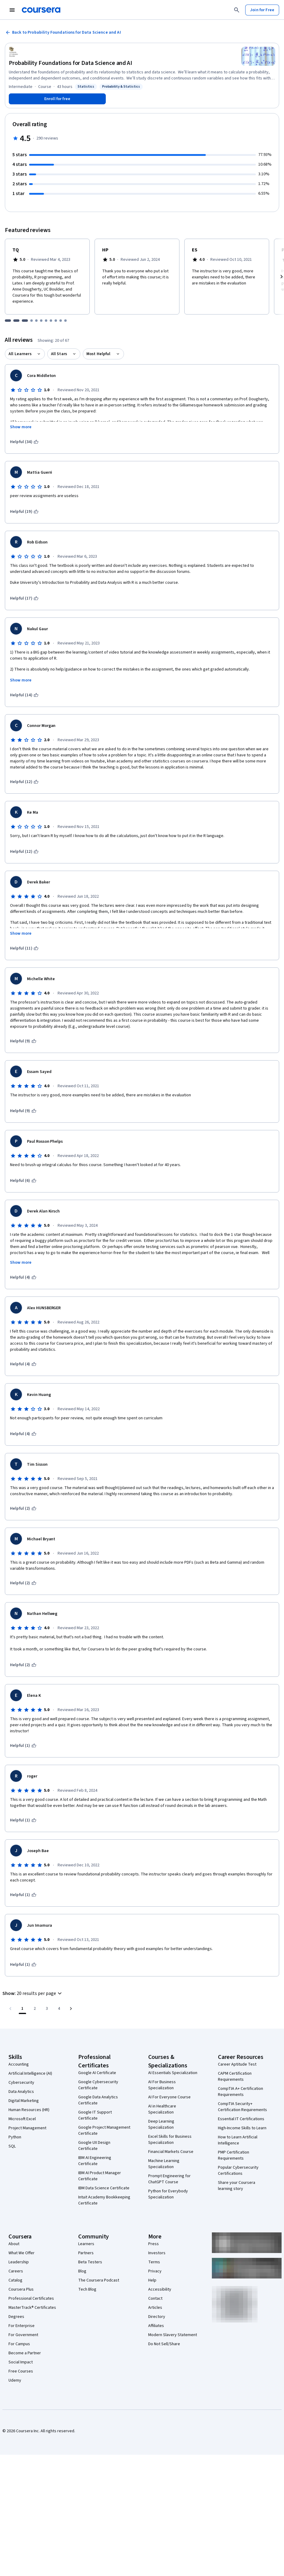 Image resolution: width=284 pixels, height=2576 pixels. I want to click on Career Aptitude Test, so click(237, 2064).